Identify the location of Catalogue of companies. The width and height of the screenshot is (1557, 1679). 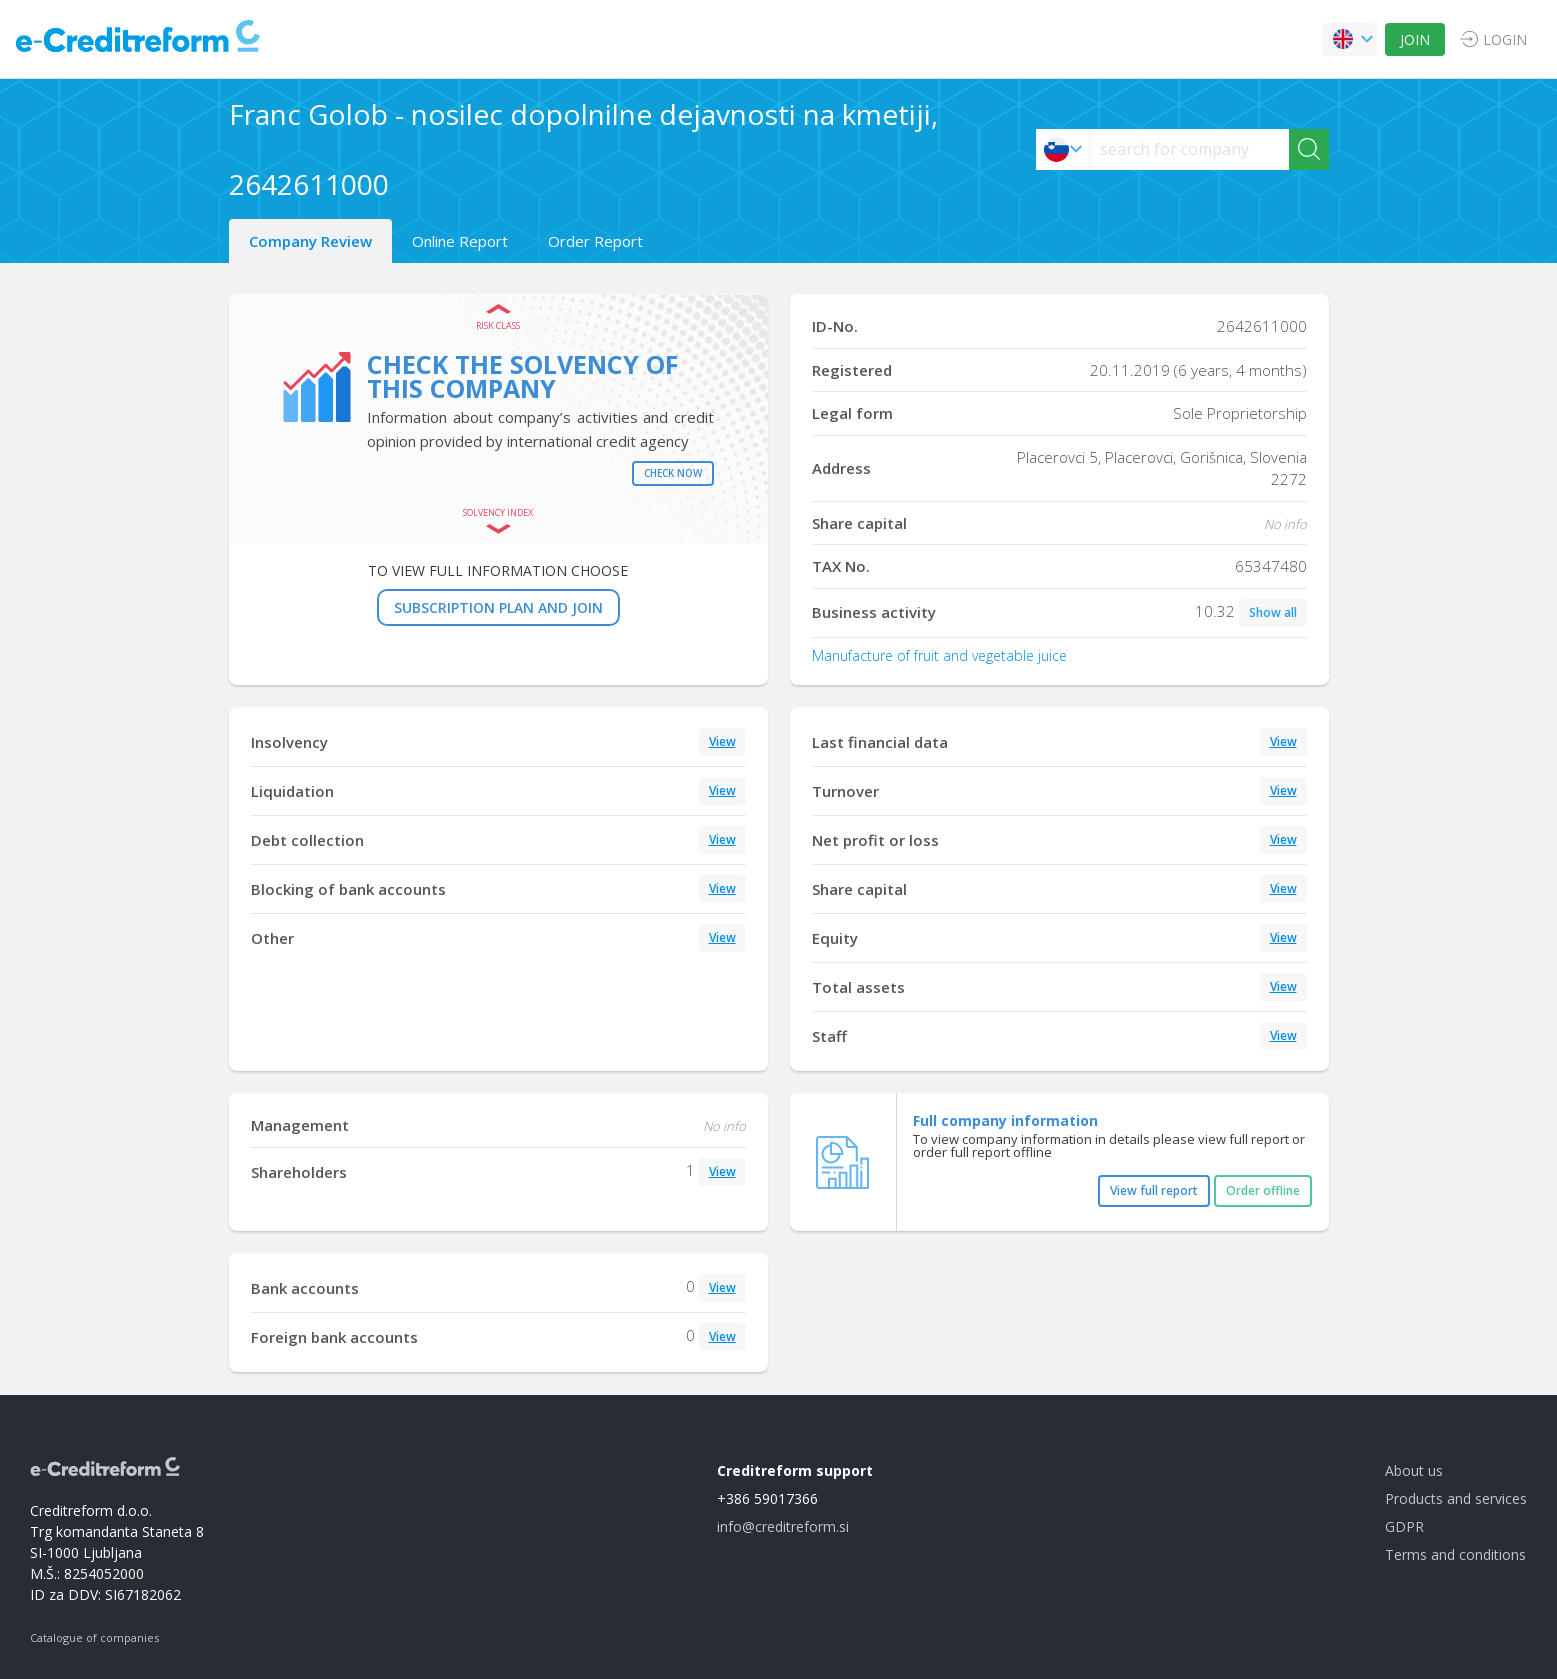
(94, 1637).